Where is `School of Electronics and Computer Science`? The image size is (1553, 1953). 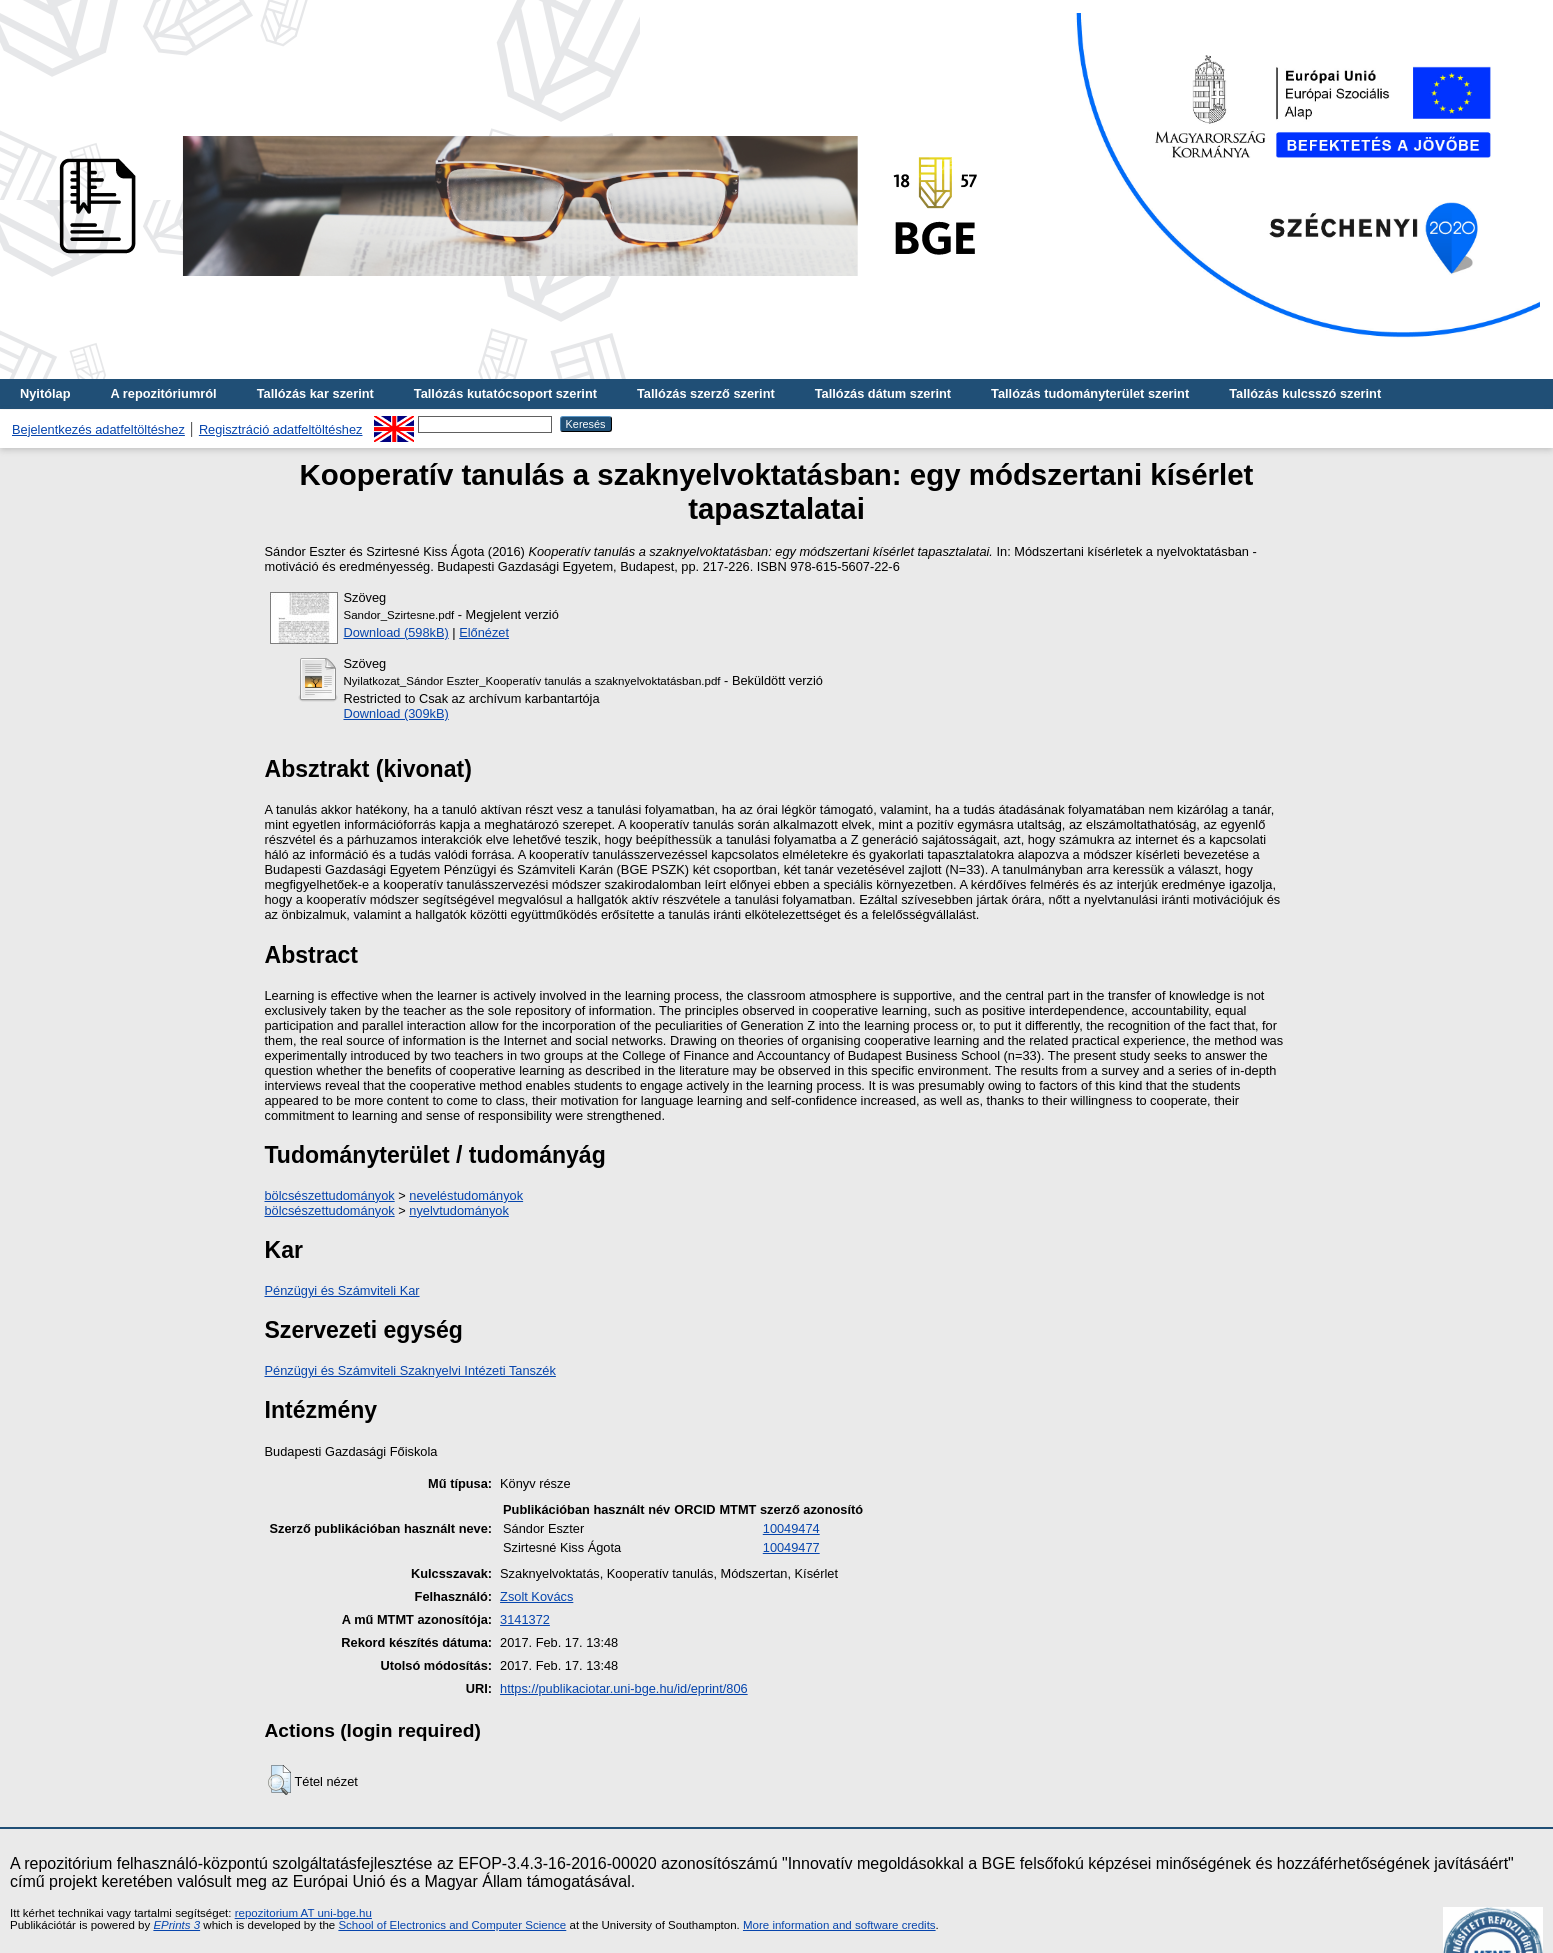 School of Electronics and Computer Science is located at coordinates (452, 1925).